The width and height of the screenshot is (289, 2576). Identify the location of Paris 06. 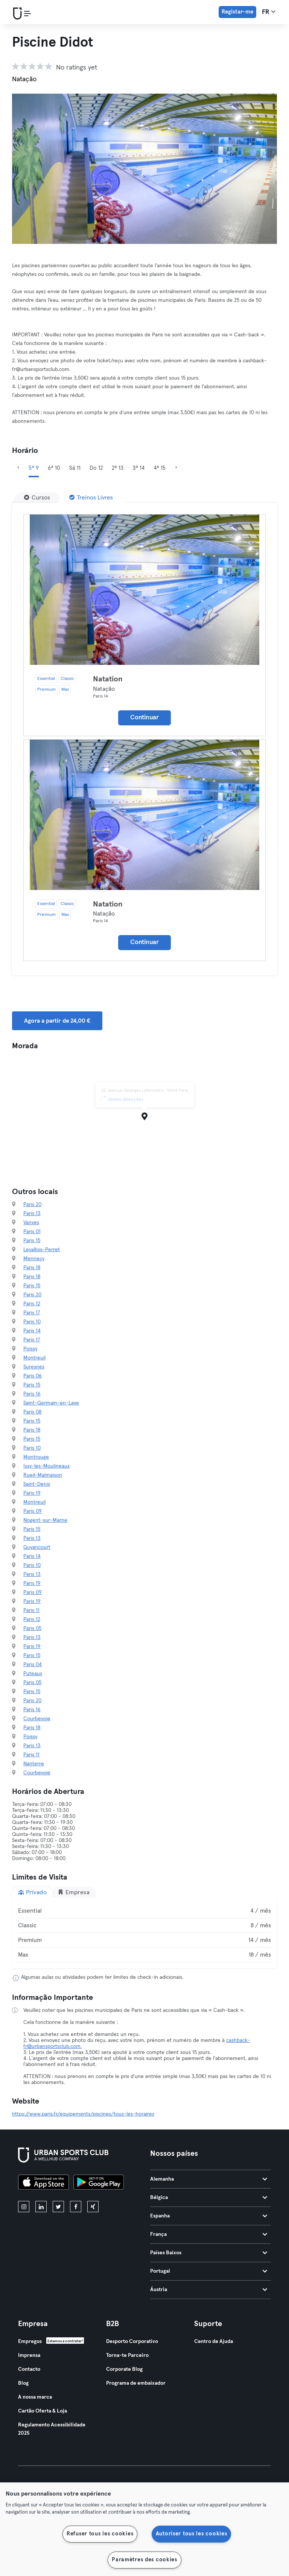
(32, 1376).